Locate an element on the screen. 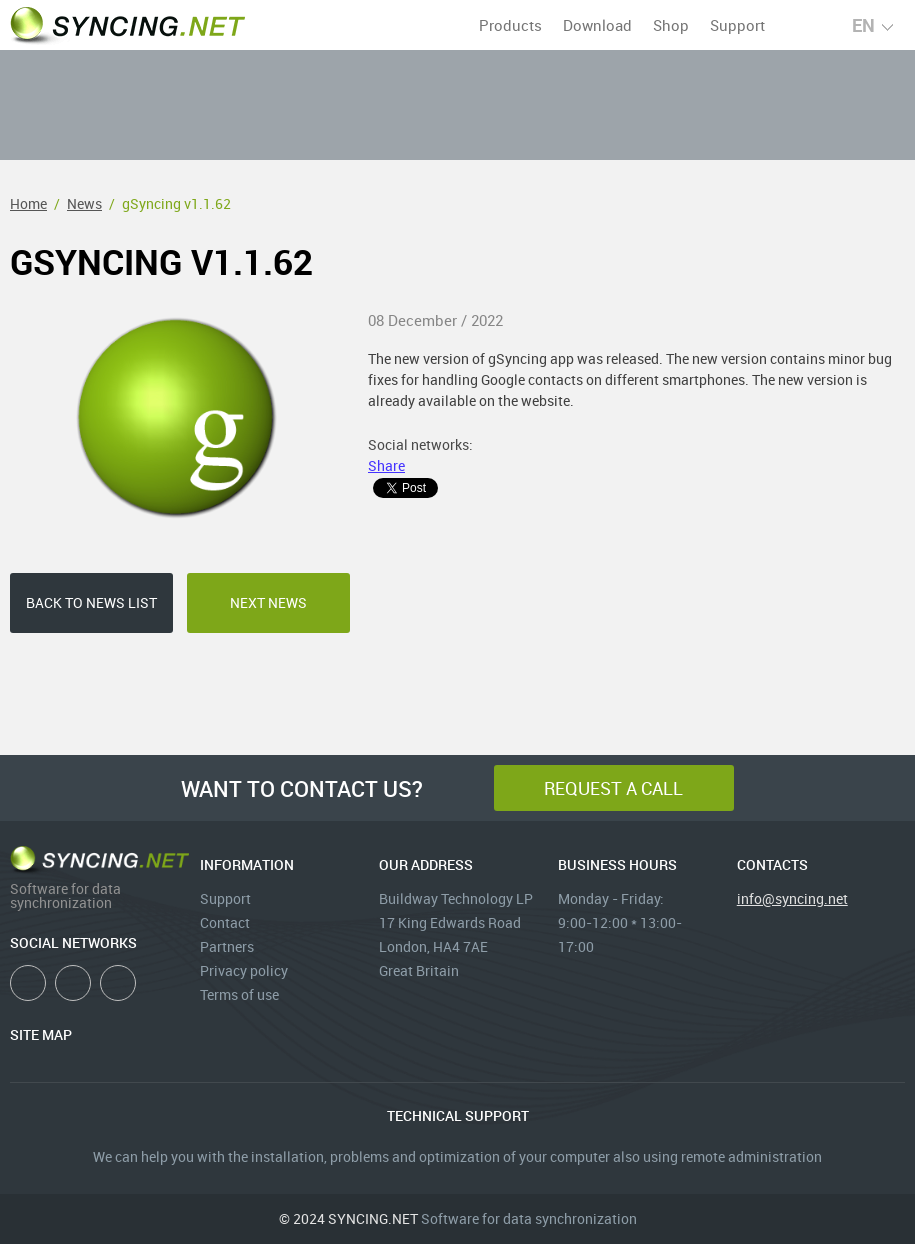 This screenshot has height=1244, width=915. Partners is located at coordinates (227, 946).